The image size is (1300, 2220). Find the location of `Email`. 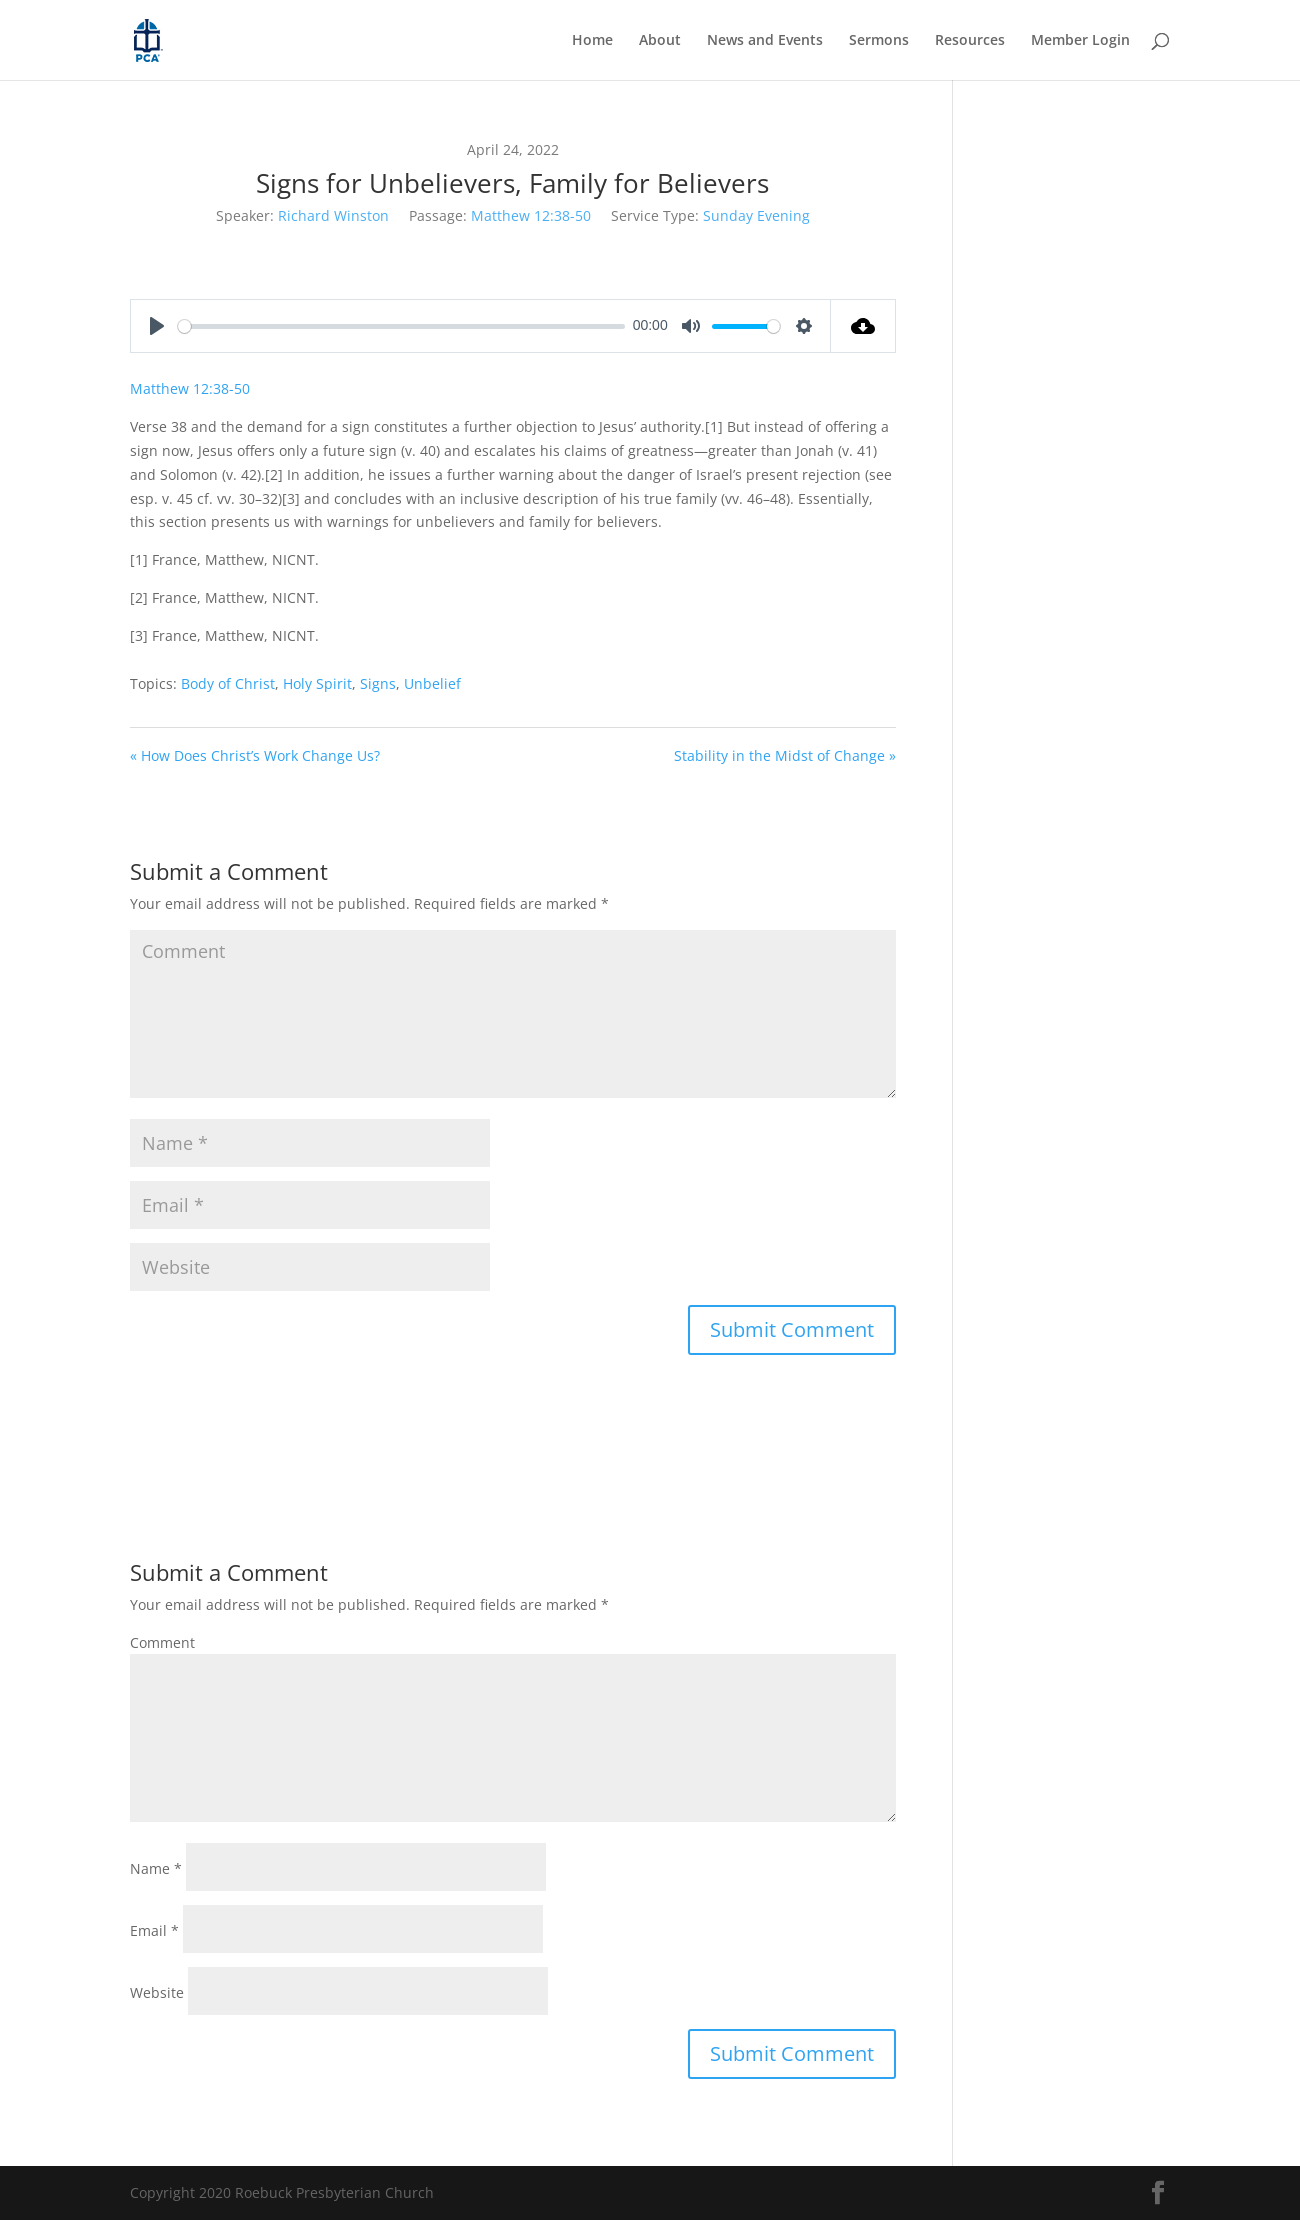

Email is located at coordinates (154, 1930).